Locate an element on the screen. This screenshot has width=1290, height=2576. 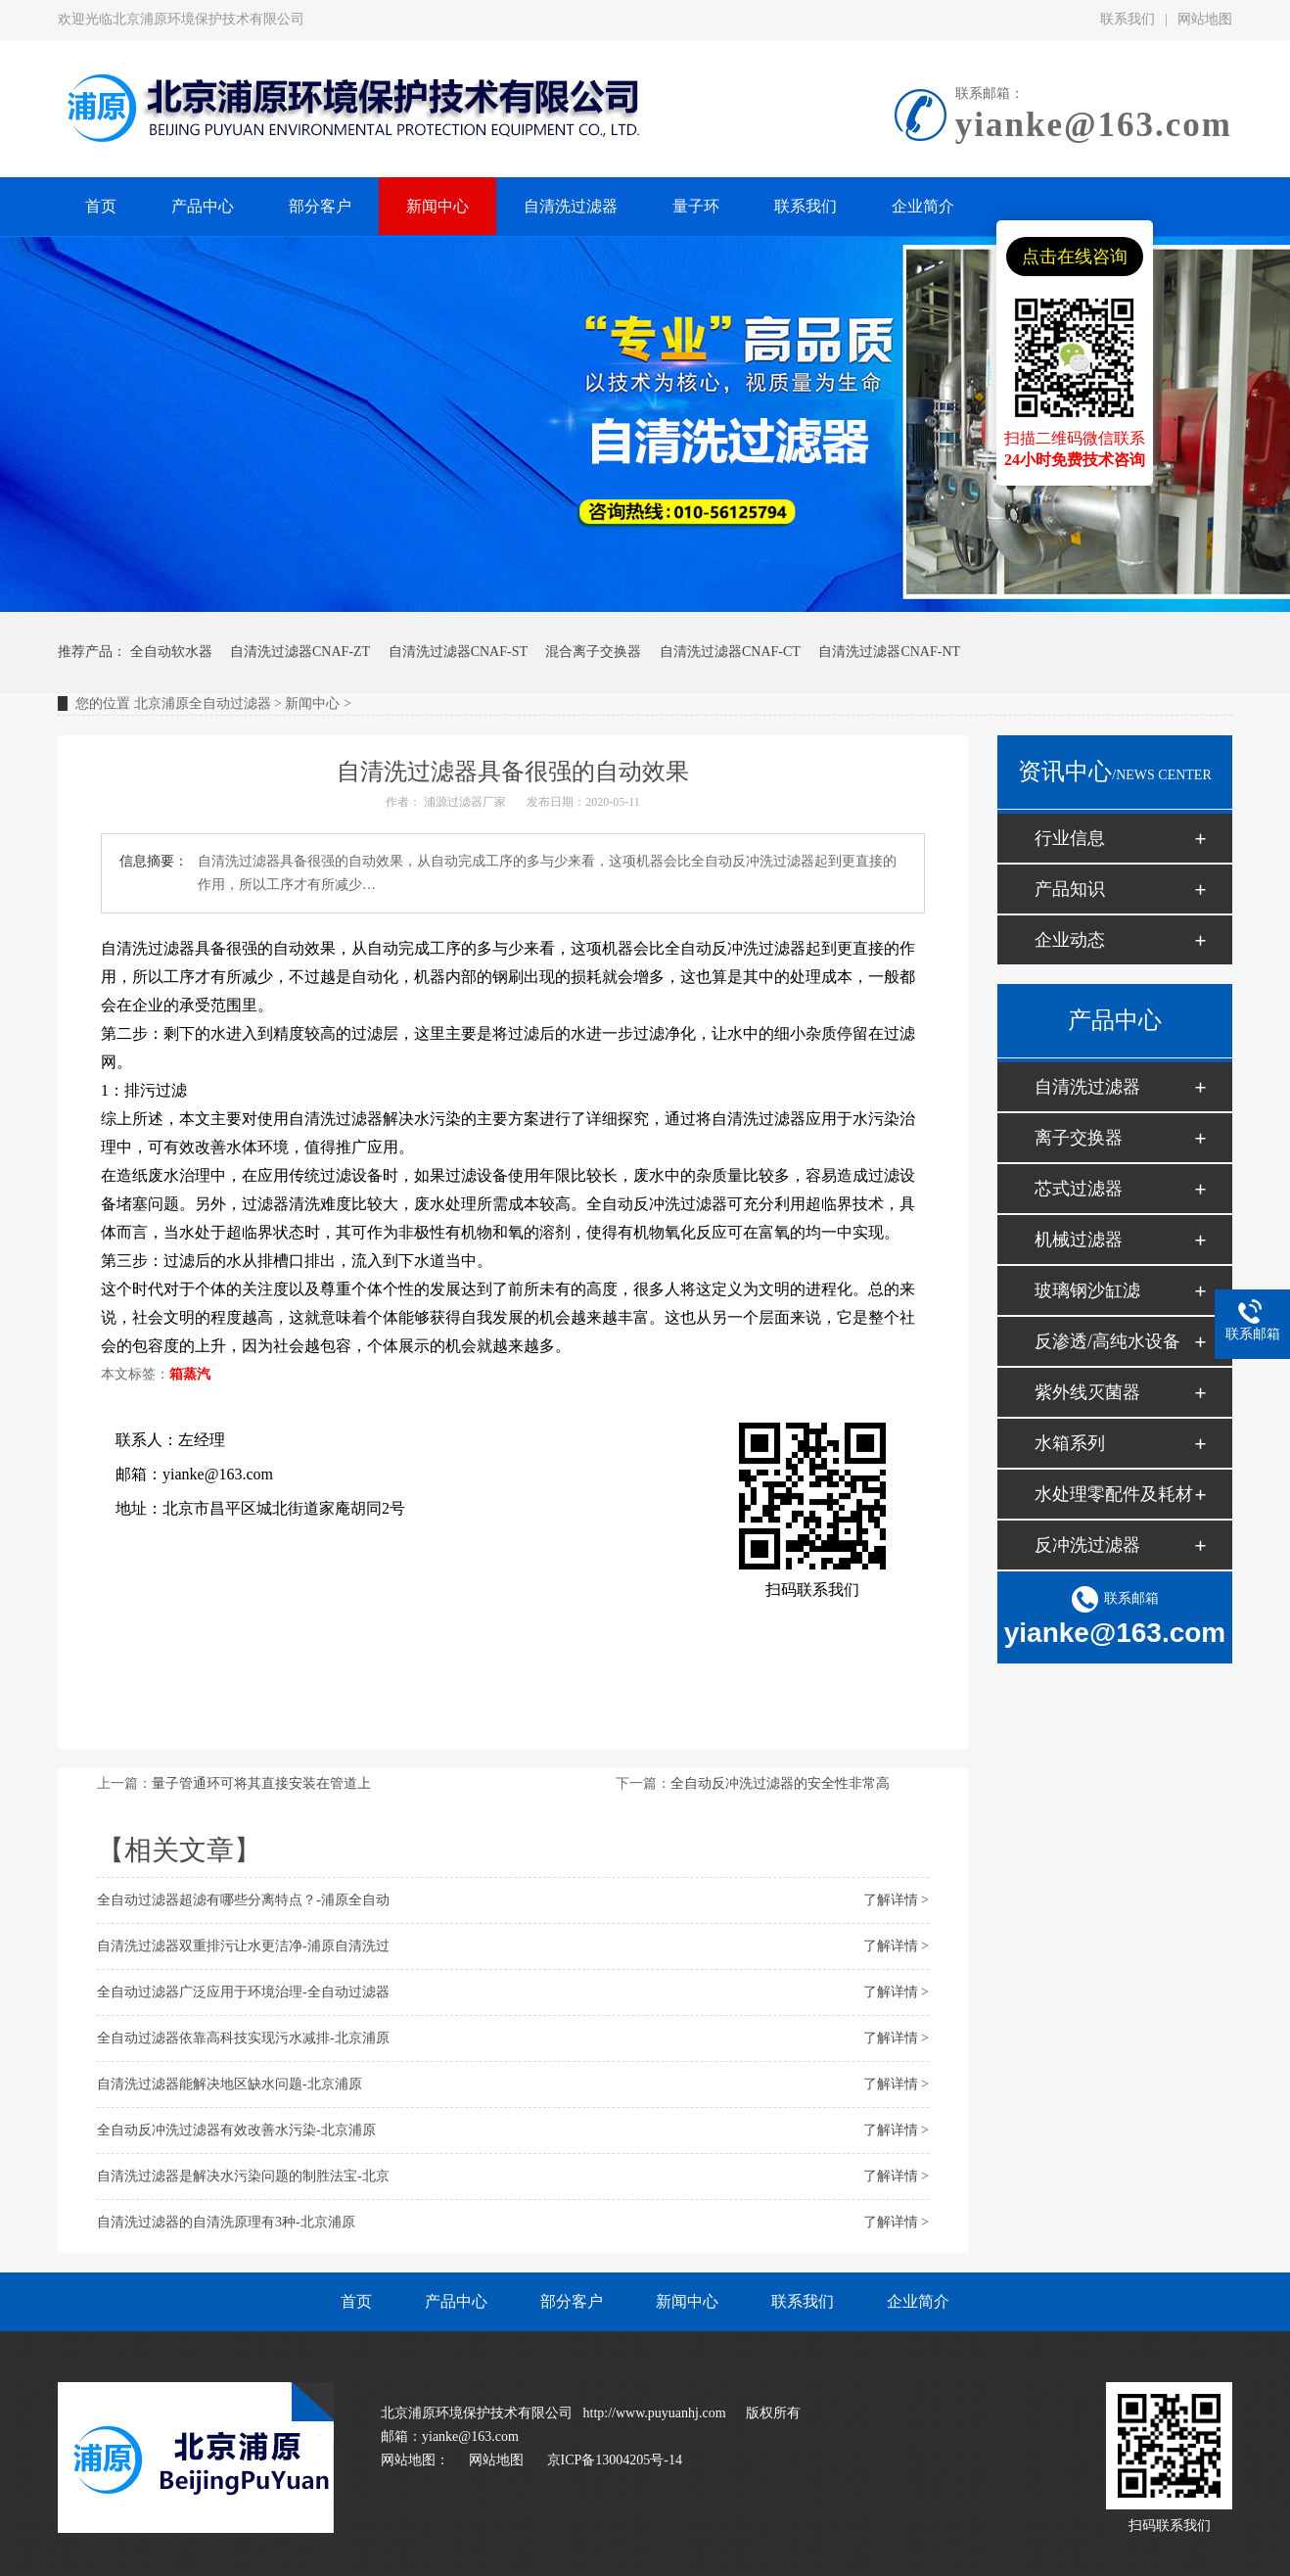
企业动态 is located at coordinates (1070, 940).